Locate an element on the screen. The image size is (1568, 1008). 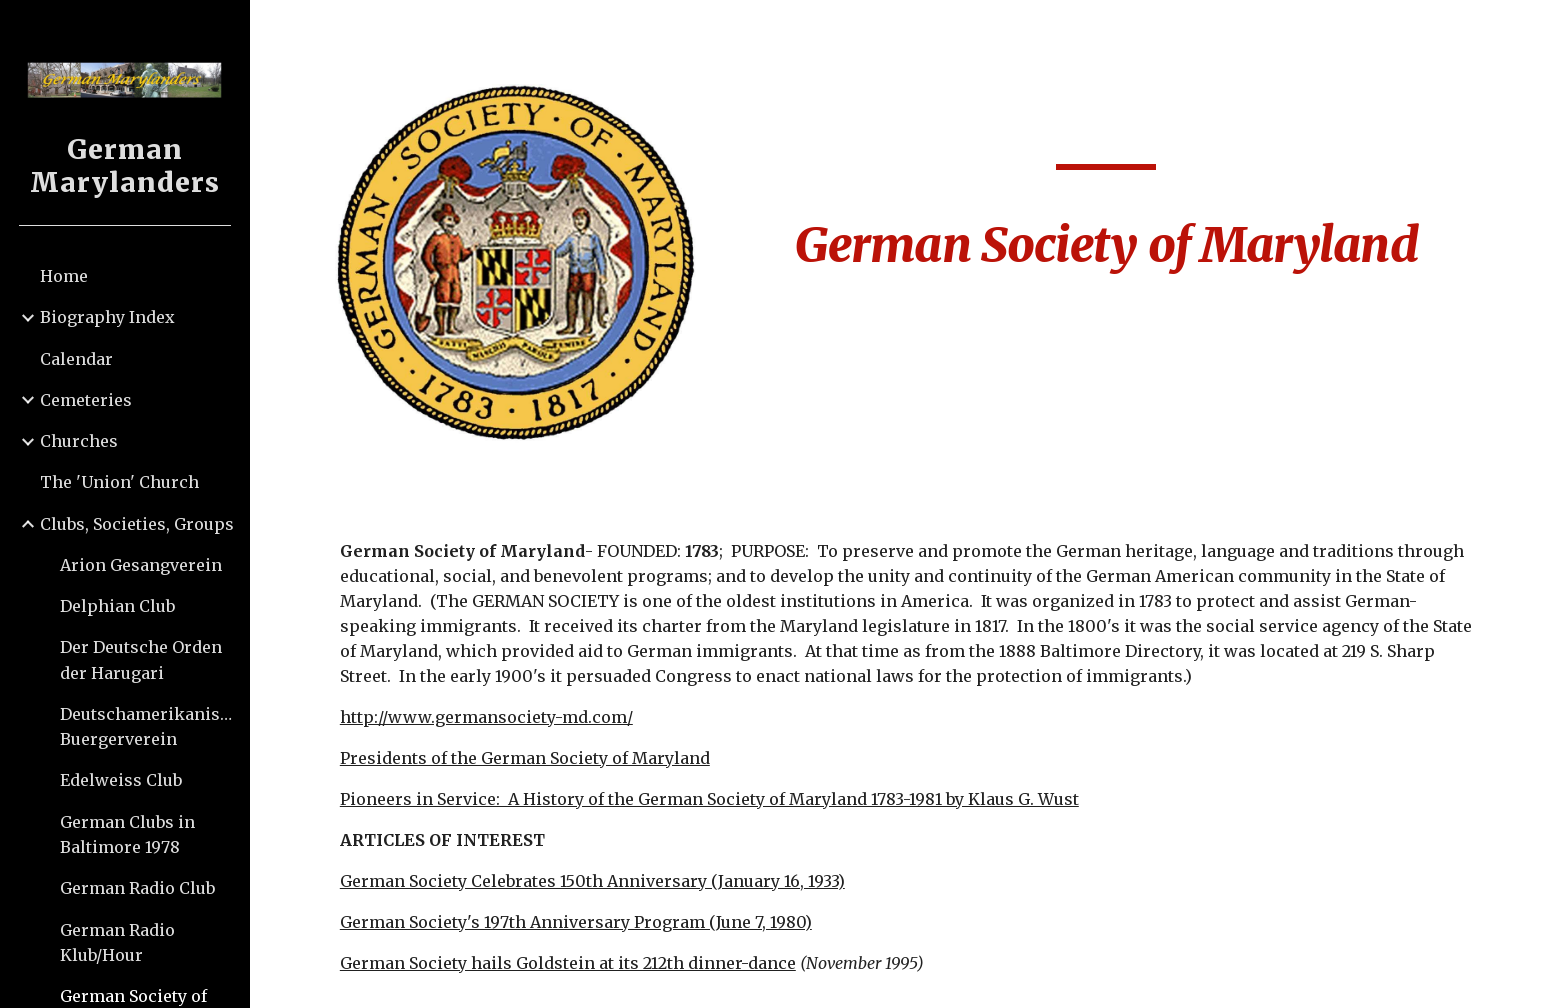
Churches [link] is located at coordinates (79, 441).